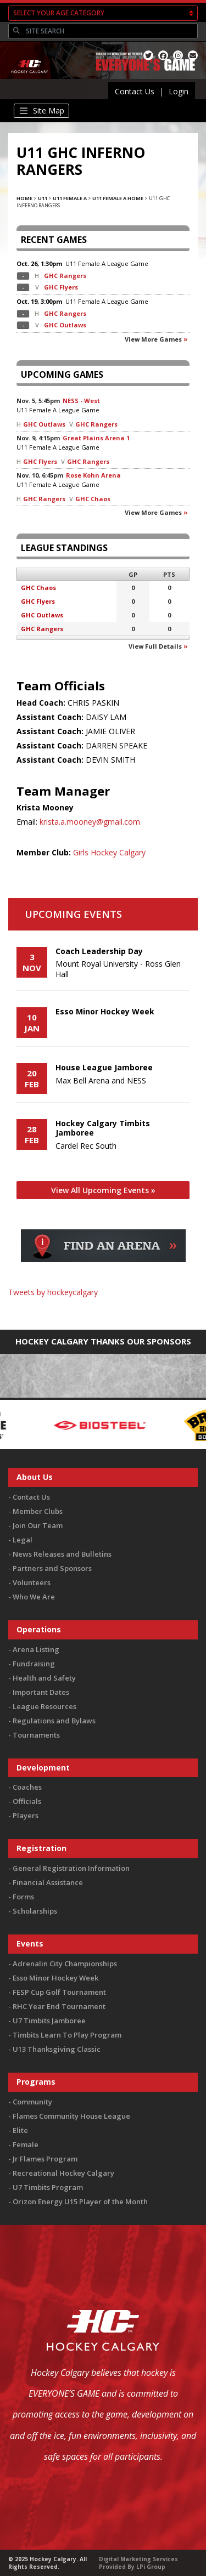 The width and height of the screenshot is (206, 2576). Describe the element at coordinates (59, 2006) in the screenshot. I see `RHC Year End Tournament` at that location.